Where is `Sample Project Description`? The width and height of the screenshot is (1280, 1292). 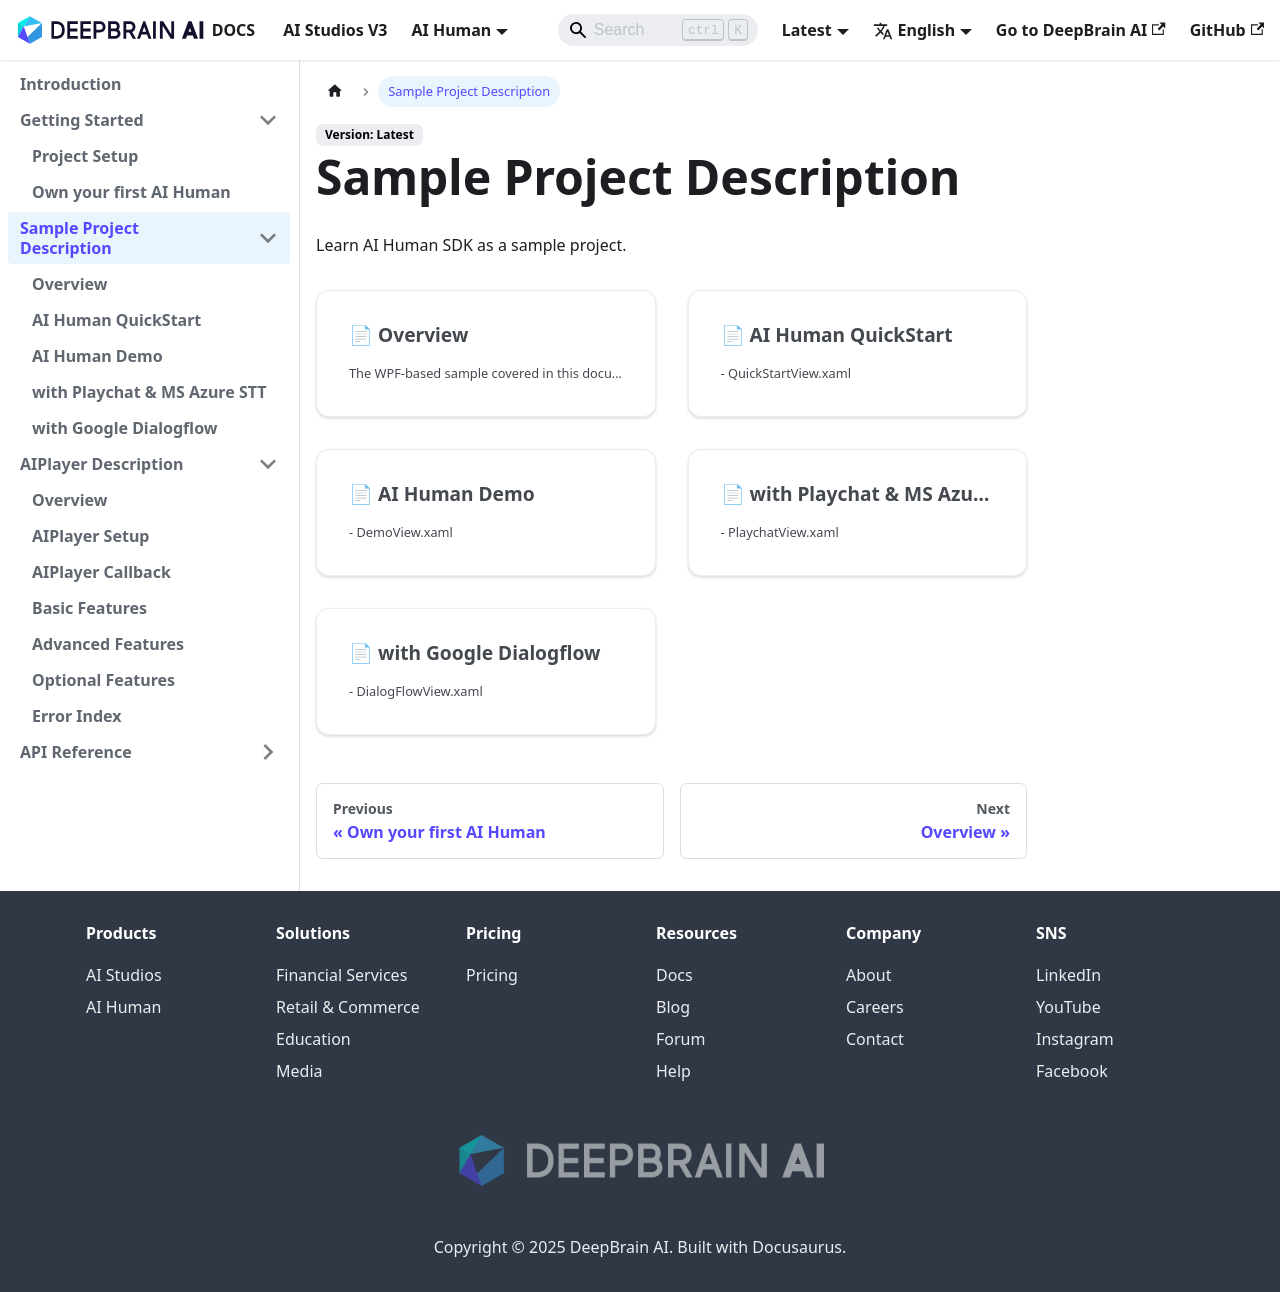 Sample Project Description is located at coordinates (79, 238).